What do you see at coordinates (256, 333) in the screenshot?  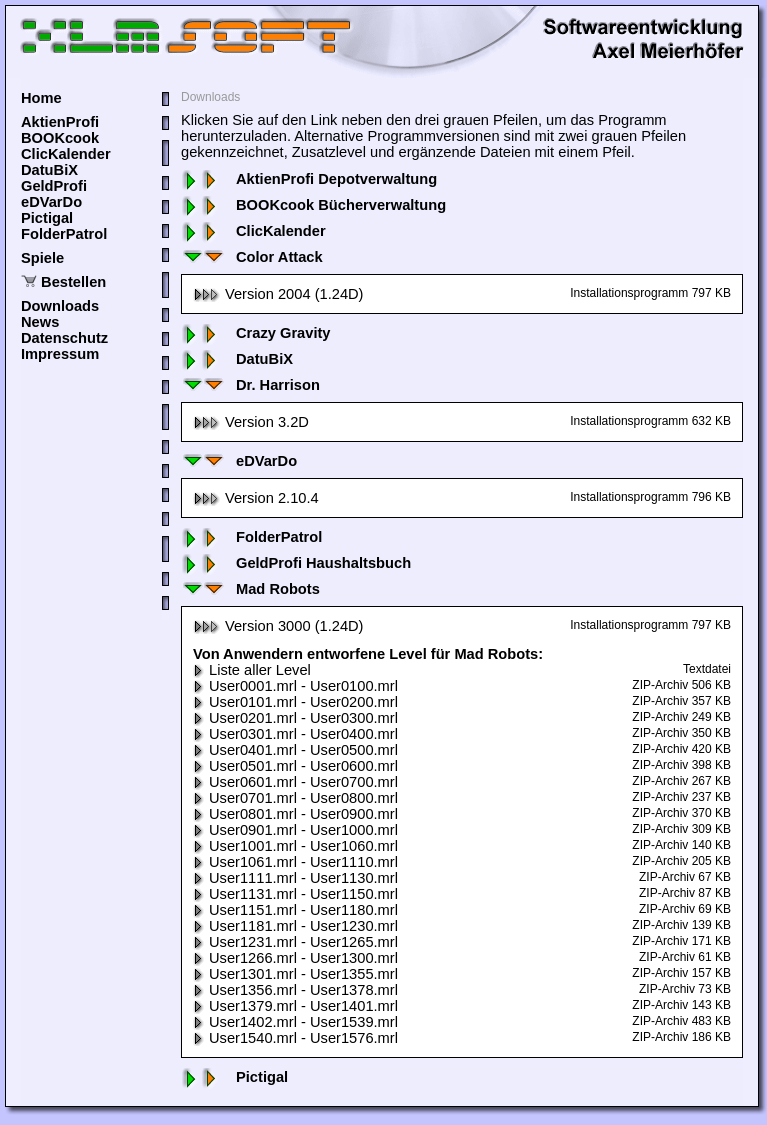 I see `Crazy Gravity` at bounding box center [256, 333].